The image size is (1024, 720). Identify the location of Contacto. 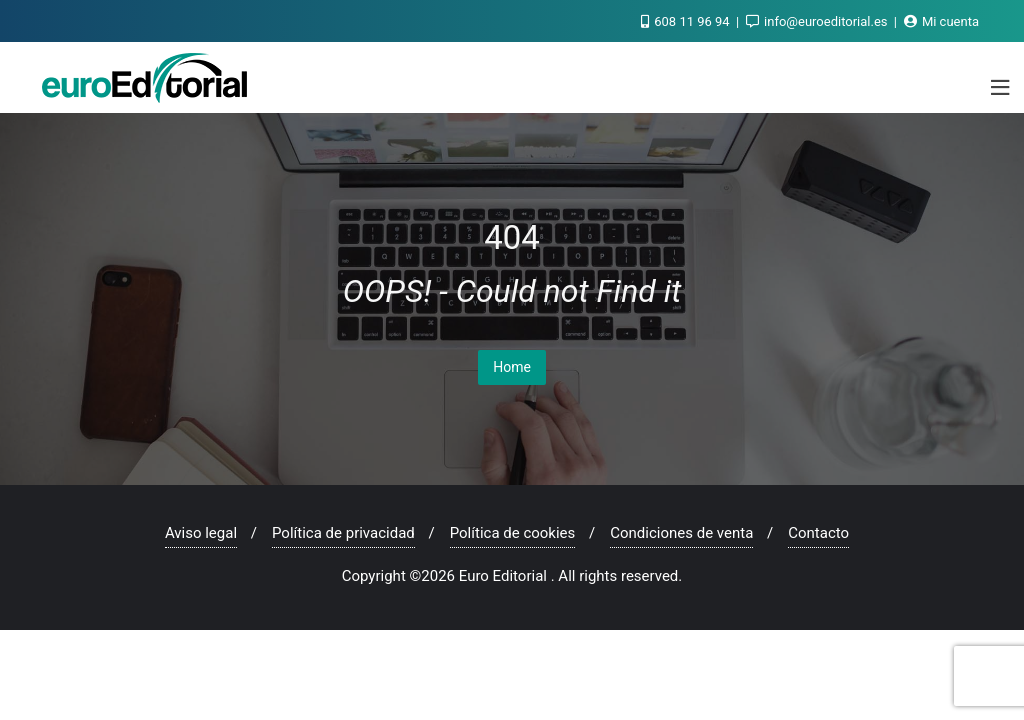
(818, 533).